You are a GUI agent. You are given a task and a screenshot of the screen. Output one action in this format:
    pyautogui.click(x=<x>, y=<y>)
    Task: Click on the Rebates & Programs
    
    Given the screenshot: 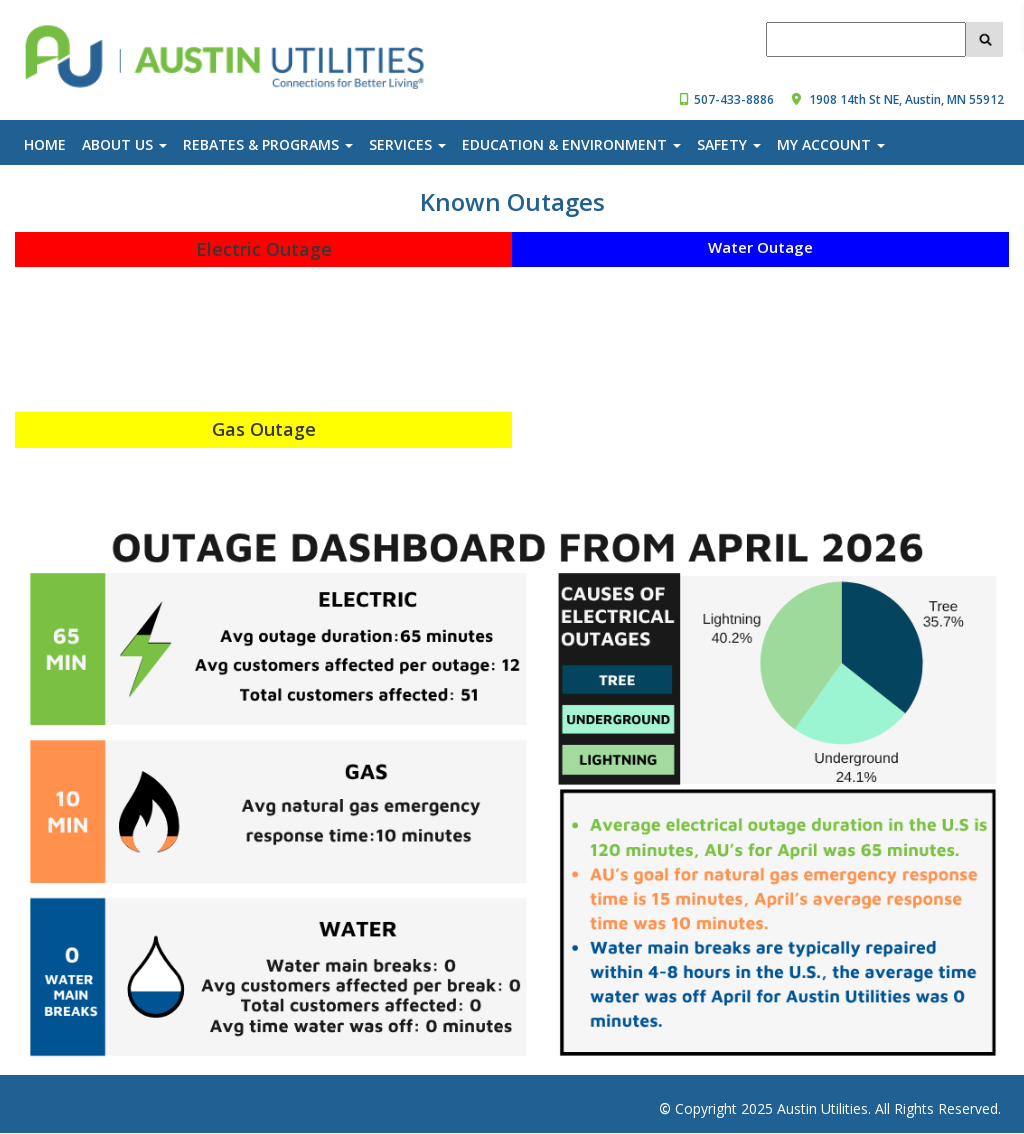 What is the action you would take?
    pyautogui.click(x=268, y=144)
    